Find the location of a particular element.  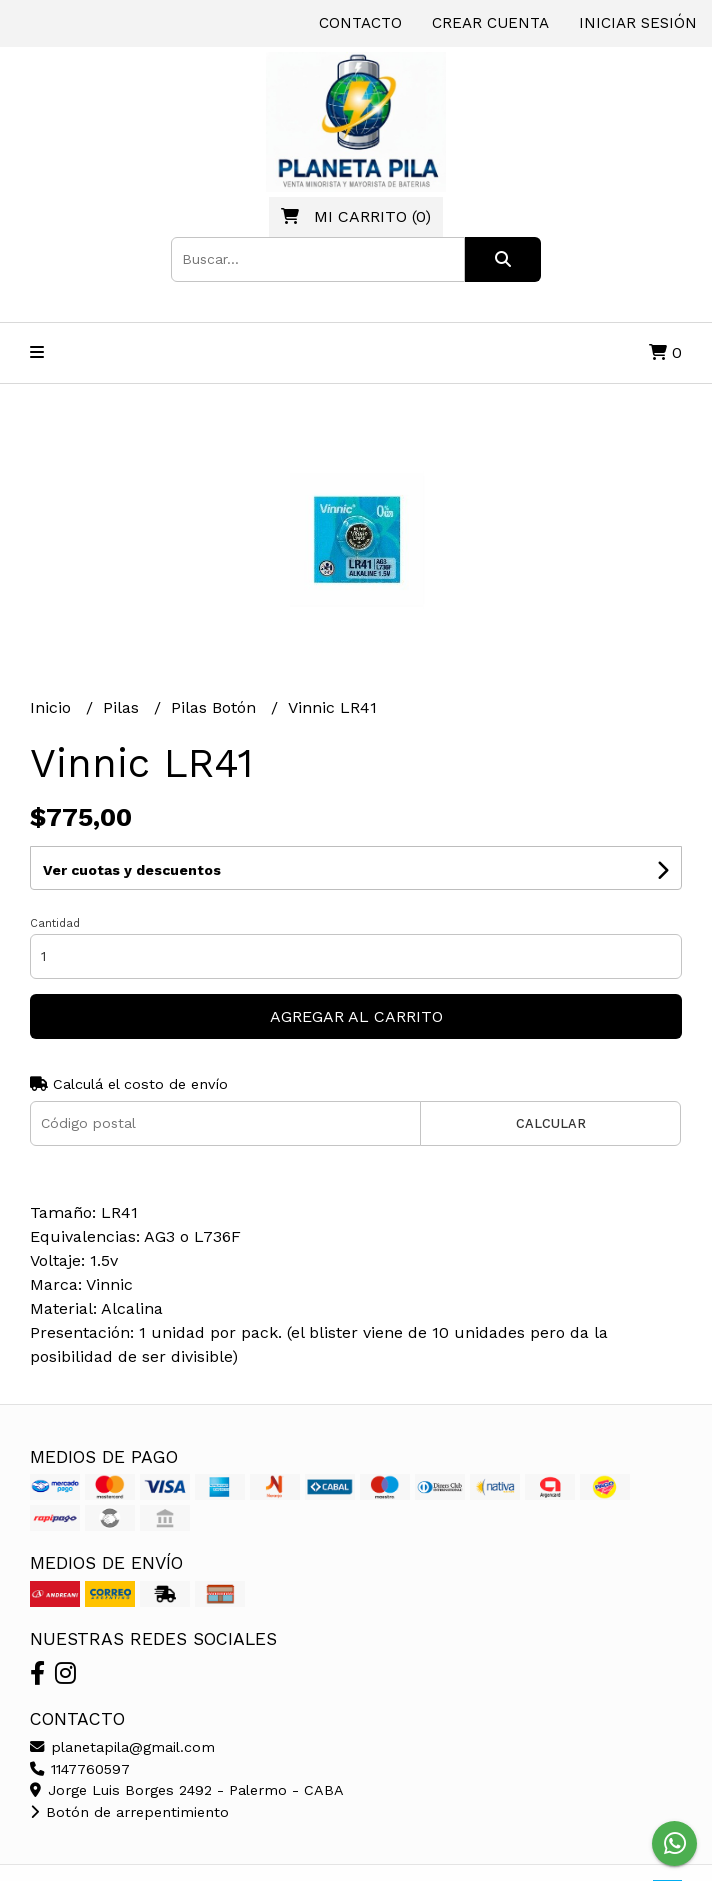

Ver cuotas y descuentos is located at coordinates (132, 870).